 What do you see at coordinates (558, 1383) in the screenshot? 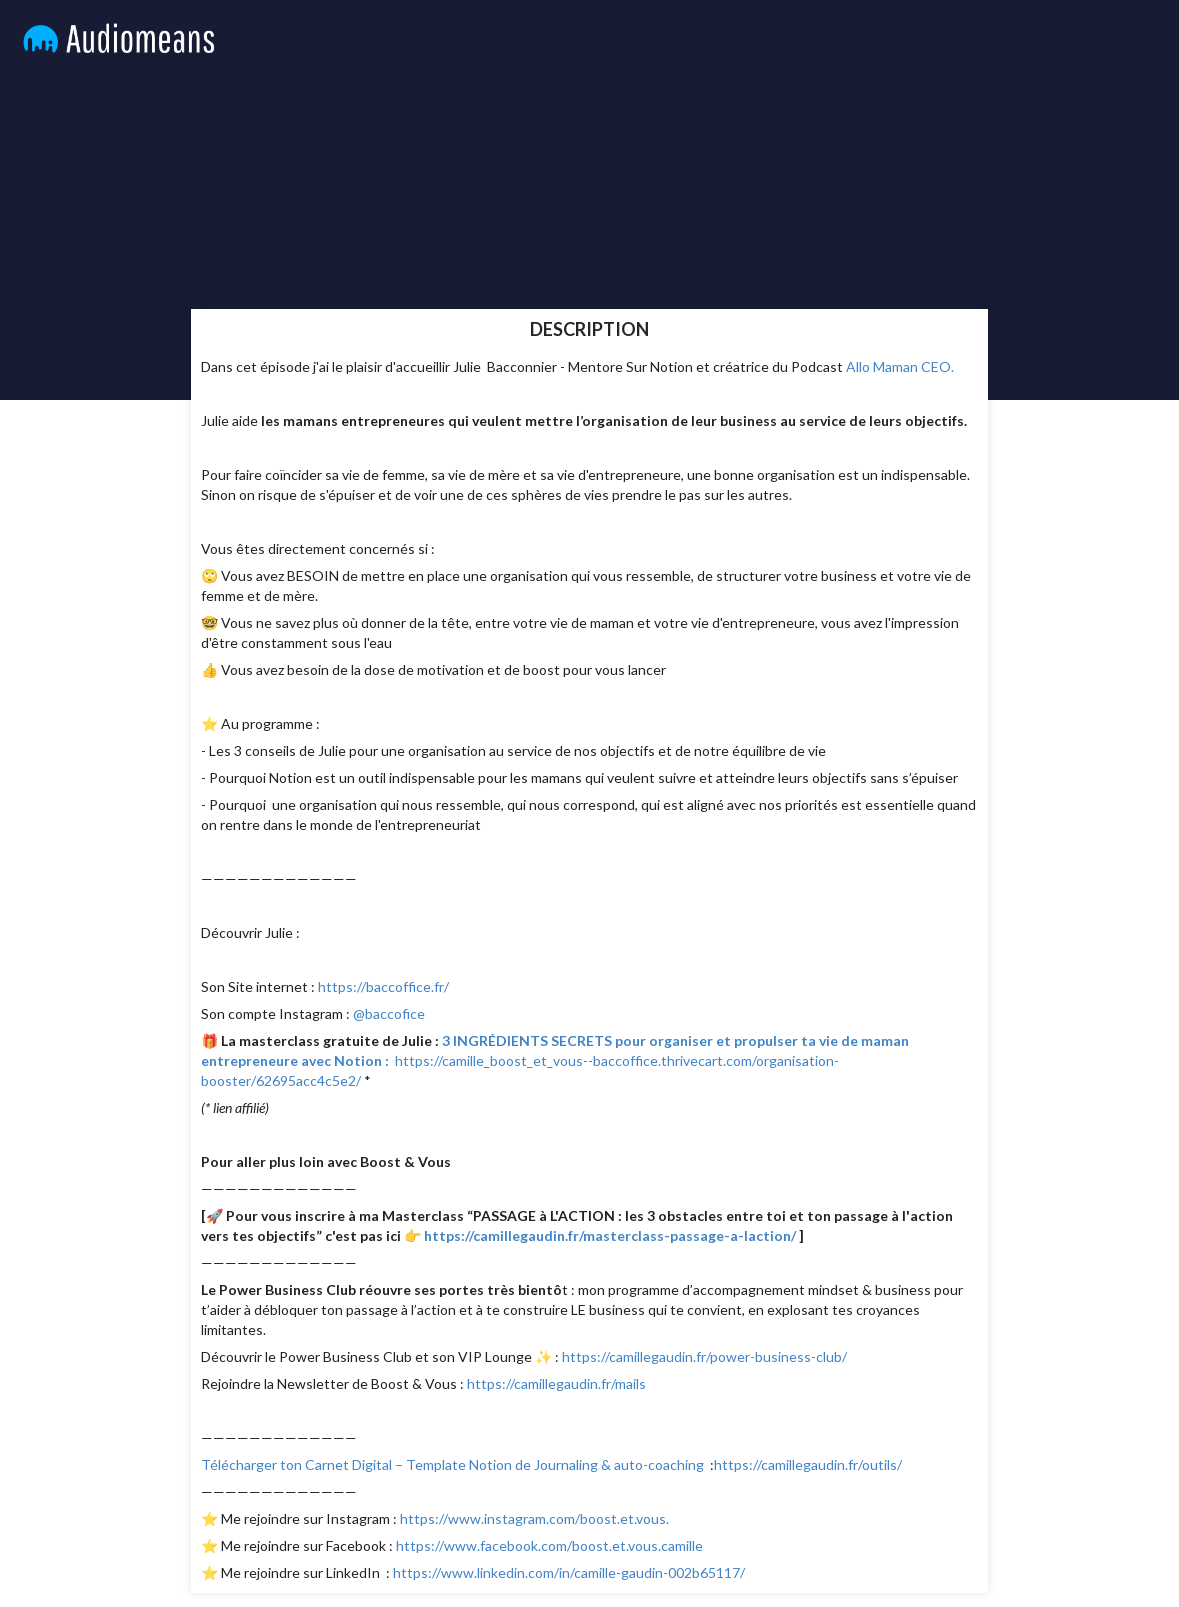
I see `https://camillegaudin.fr/mails` at bounding box center [558, 1383].